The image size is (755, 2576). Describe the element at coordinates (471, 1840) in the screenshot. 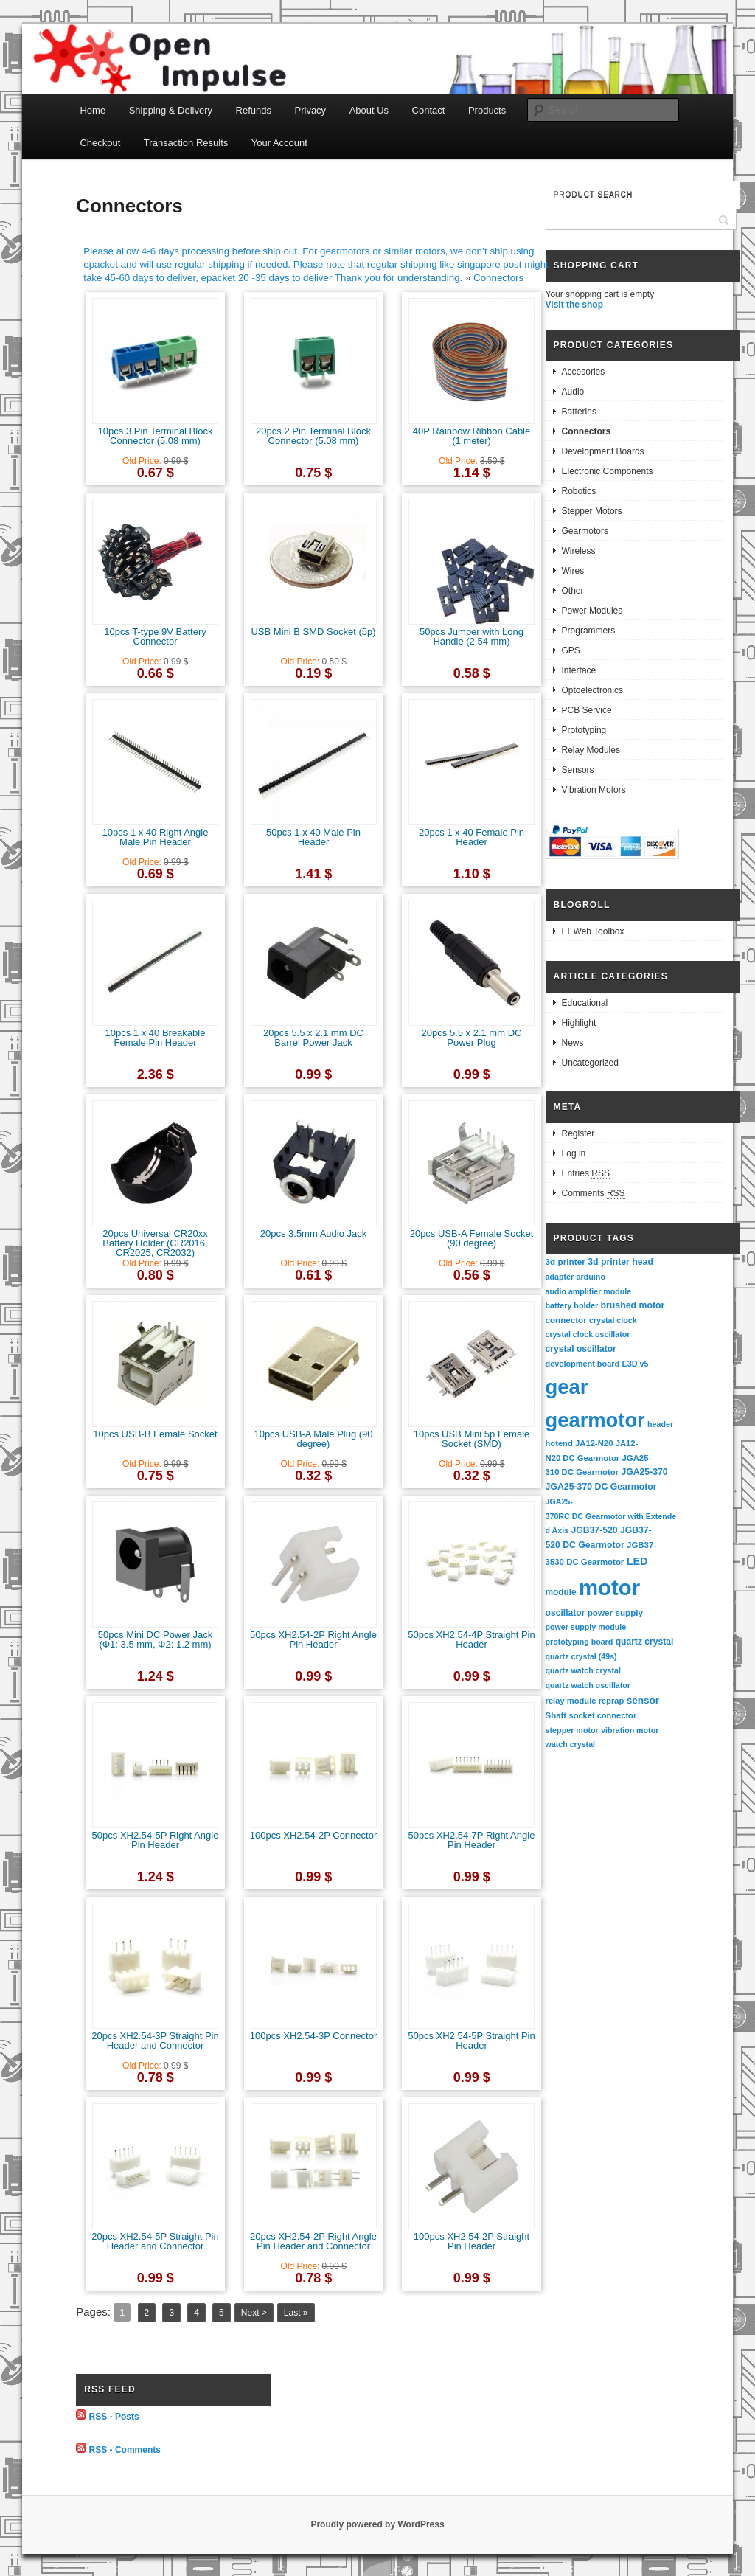

I see `50pcs XH2.54-7P Right Angle Pin Header` at that location.